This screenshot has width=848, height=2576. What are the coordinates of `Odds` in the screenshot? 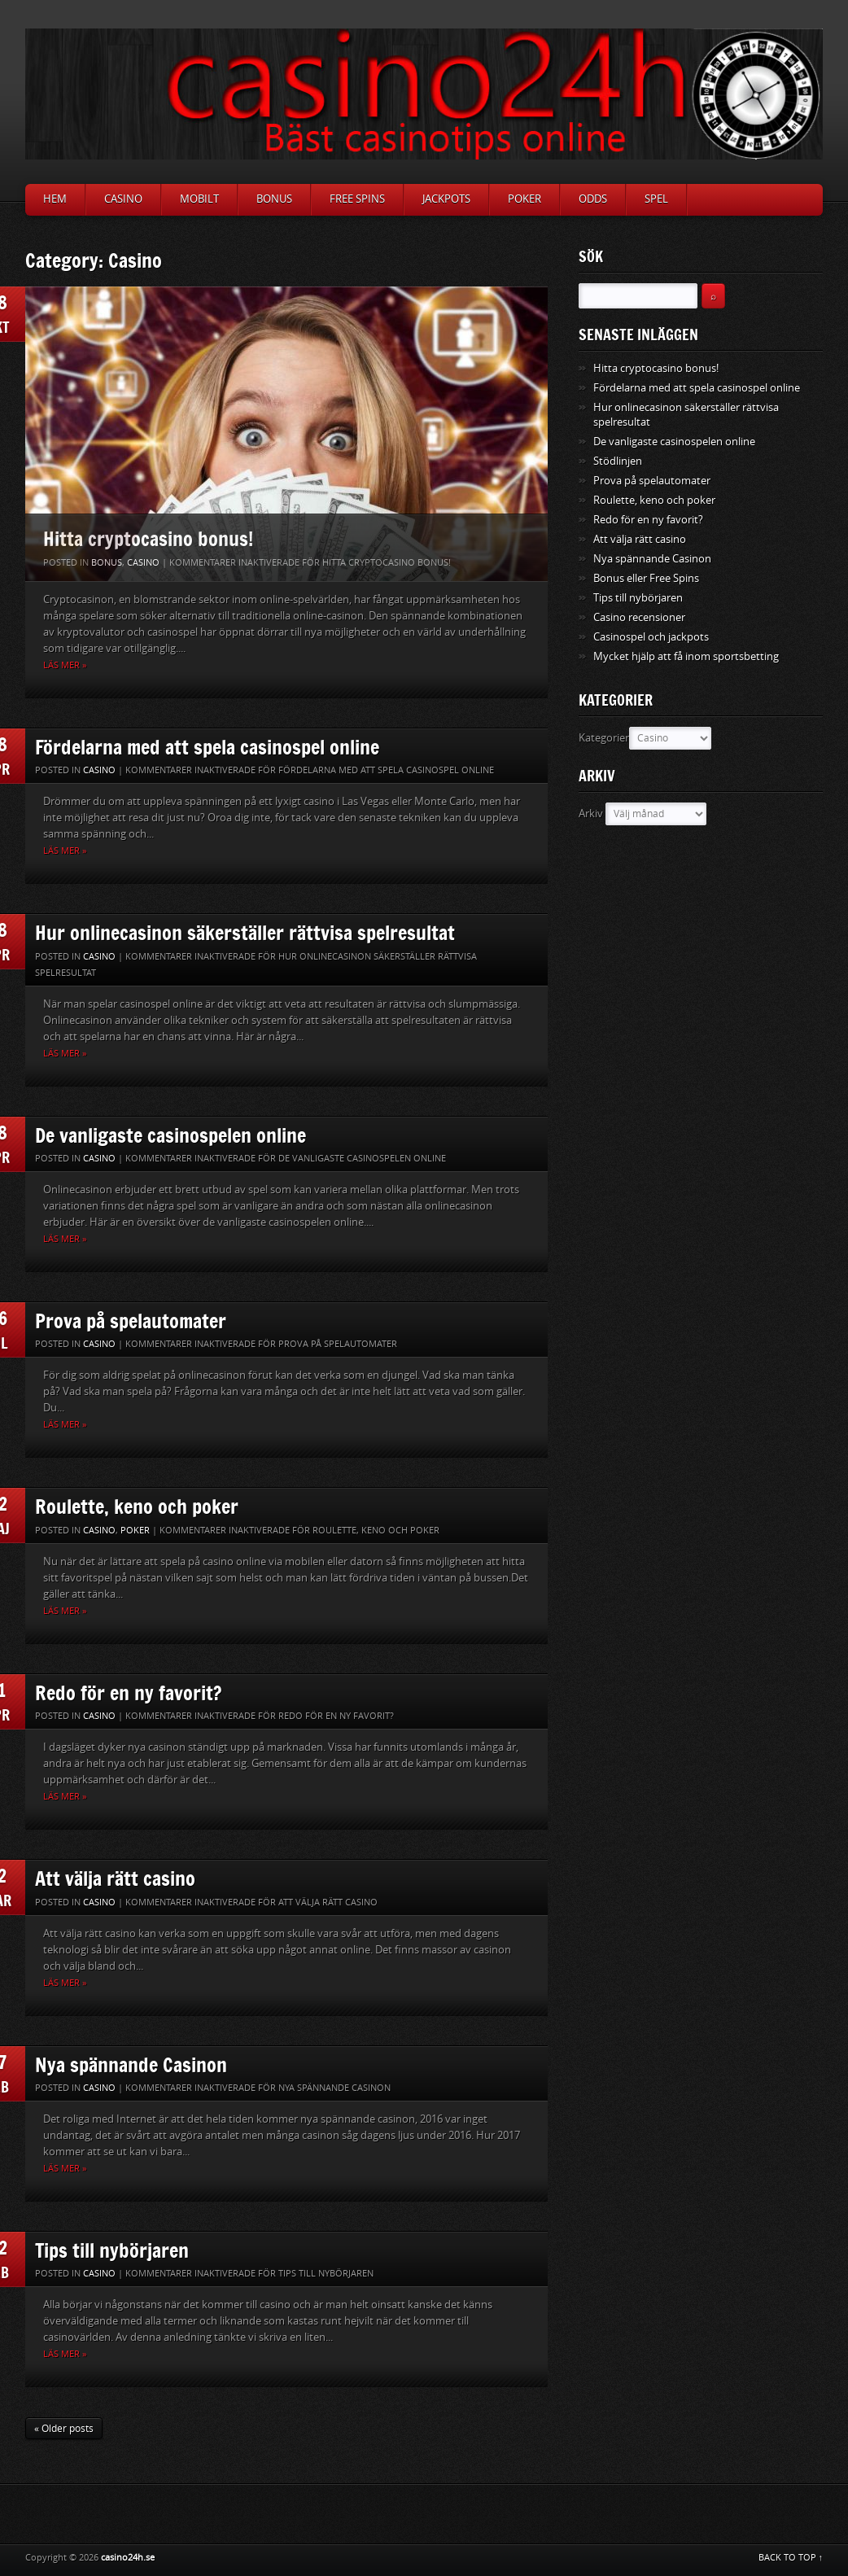 It's located at (593, 199).